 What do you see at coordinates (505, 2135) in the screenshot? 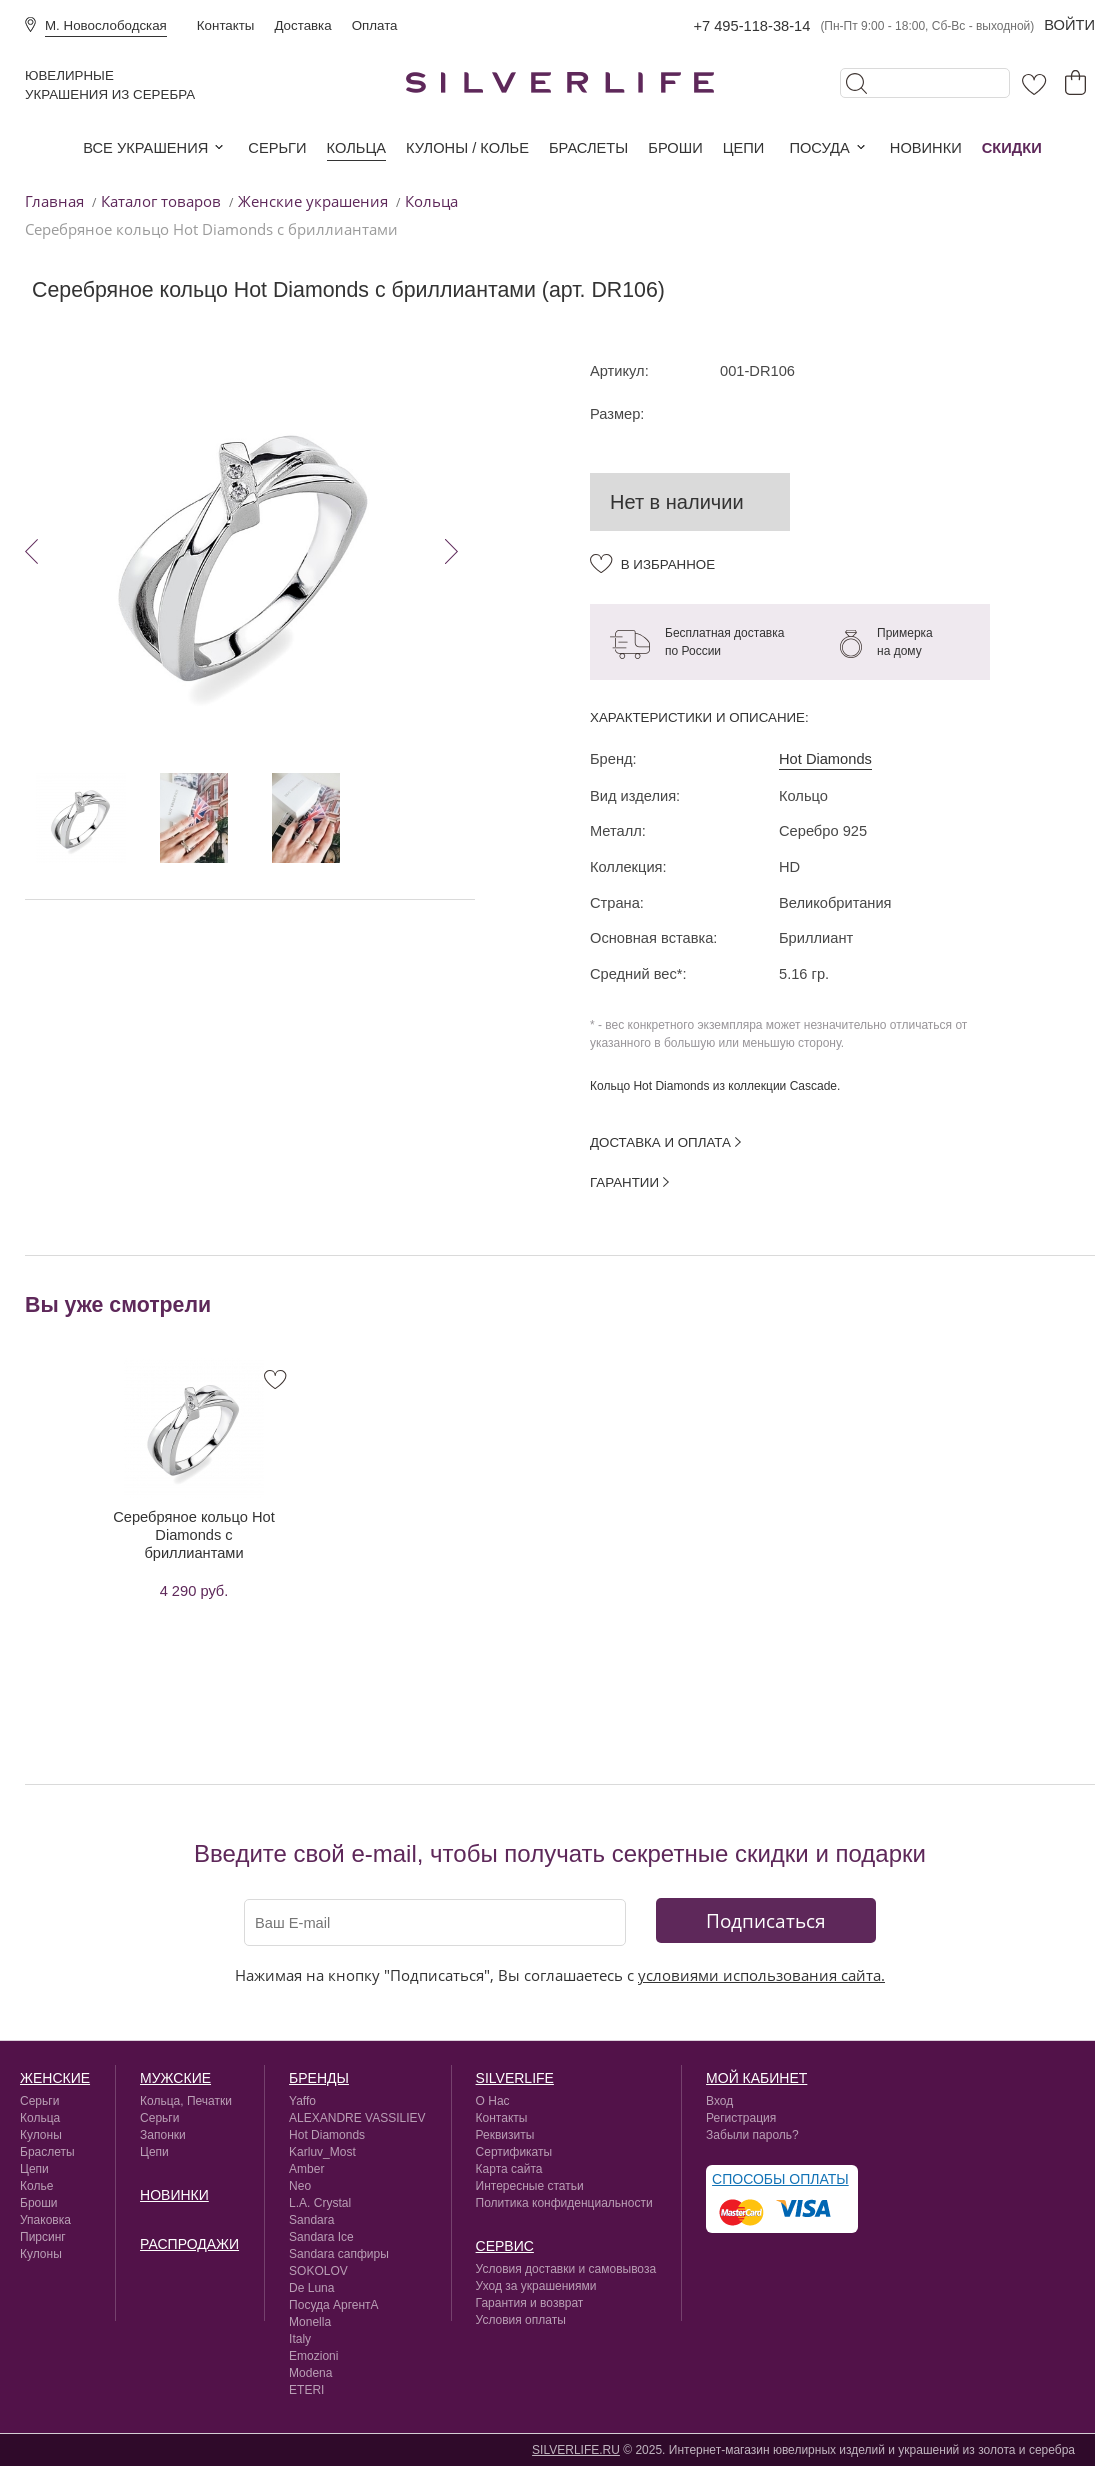
I see `Реквизиты` at bounding box center [505, 2135].